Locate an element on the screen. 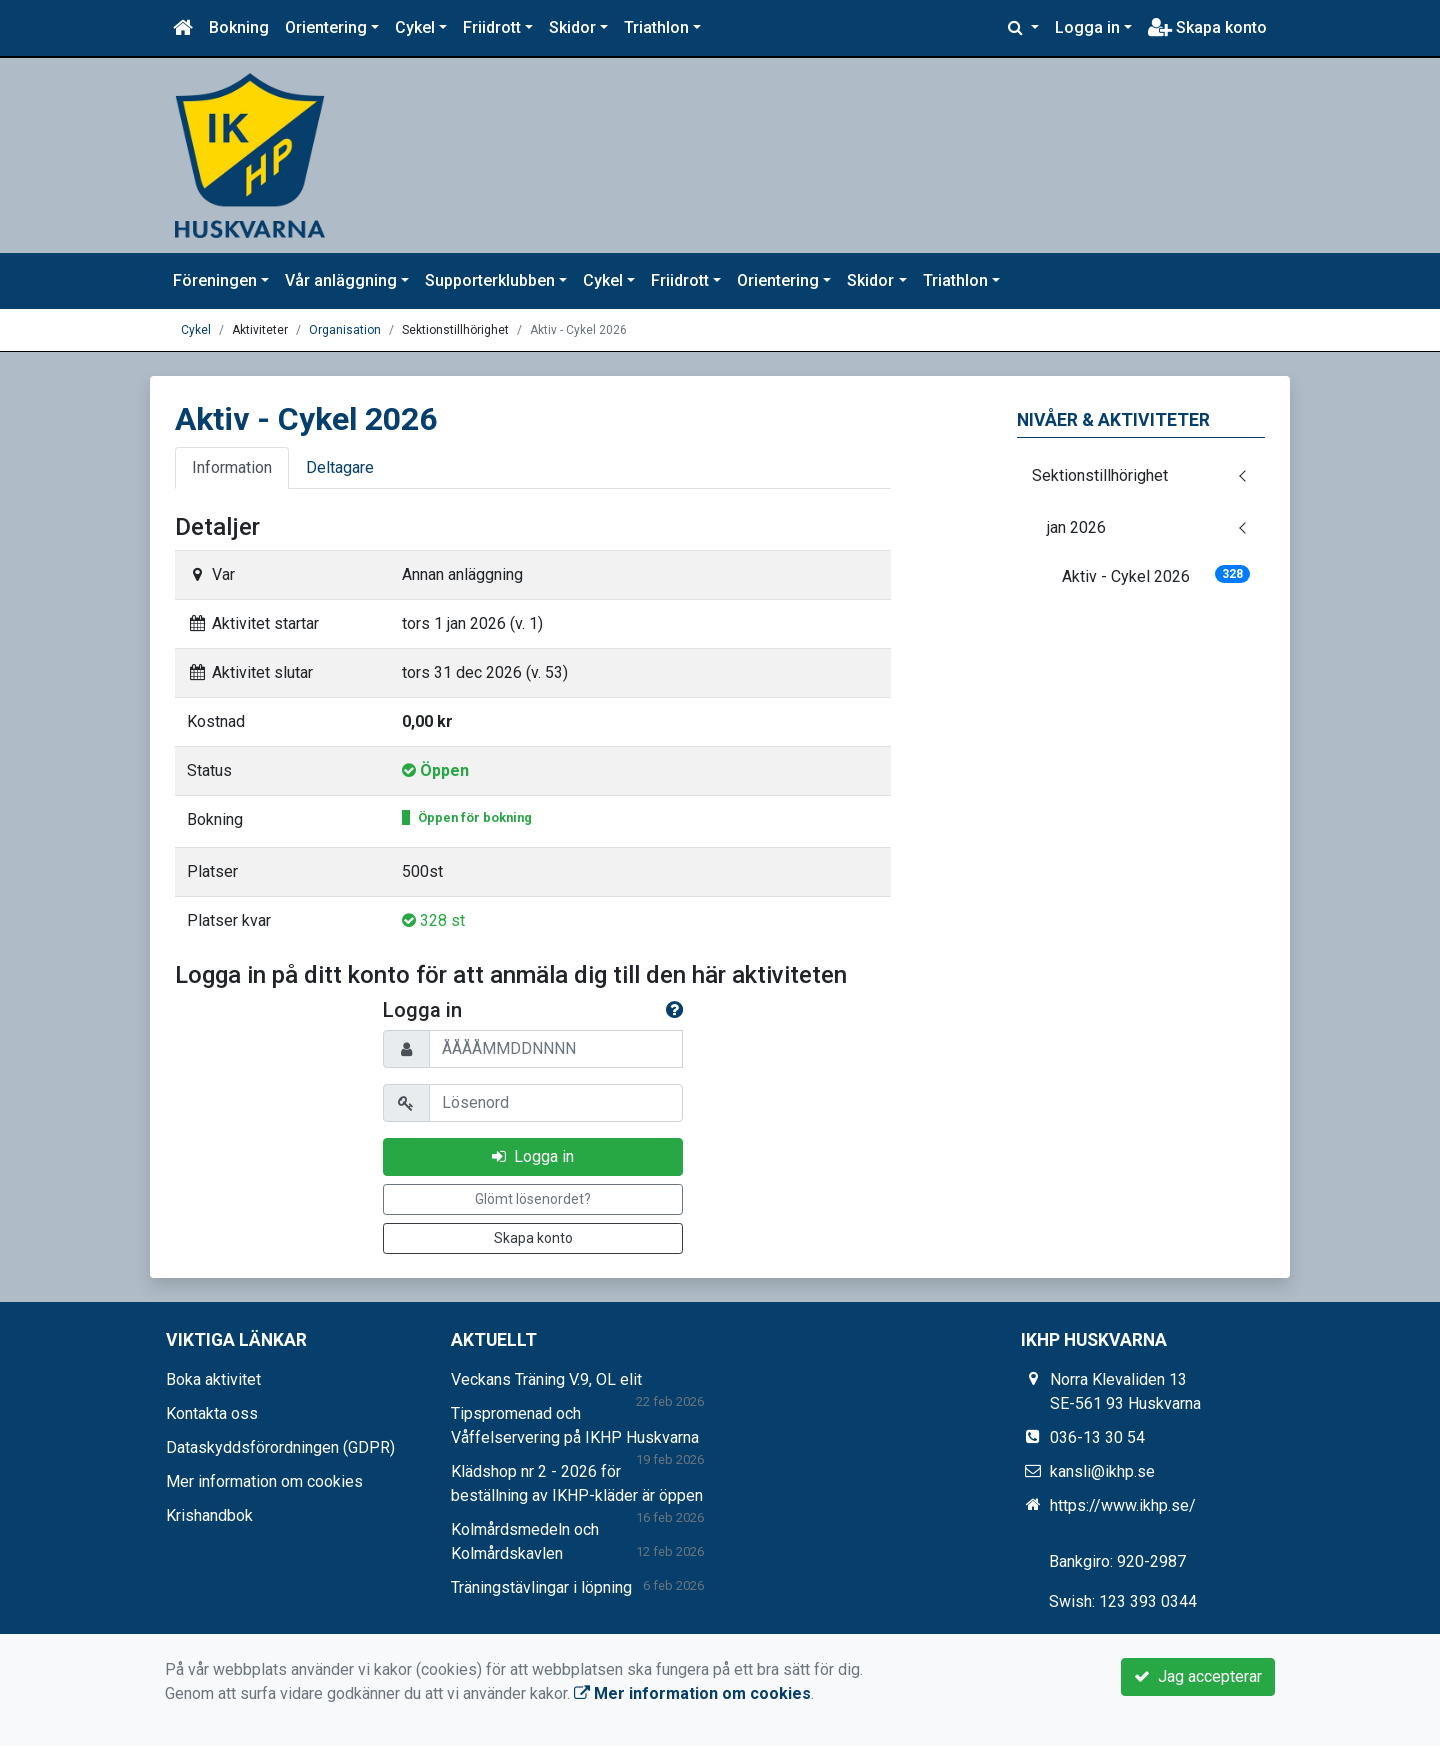 Image resolution: width=1440 pixels, height=1746 pixels. 036-13 30 54 is located at coordinates (1097, 1437).